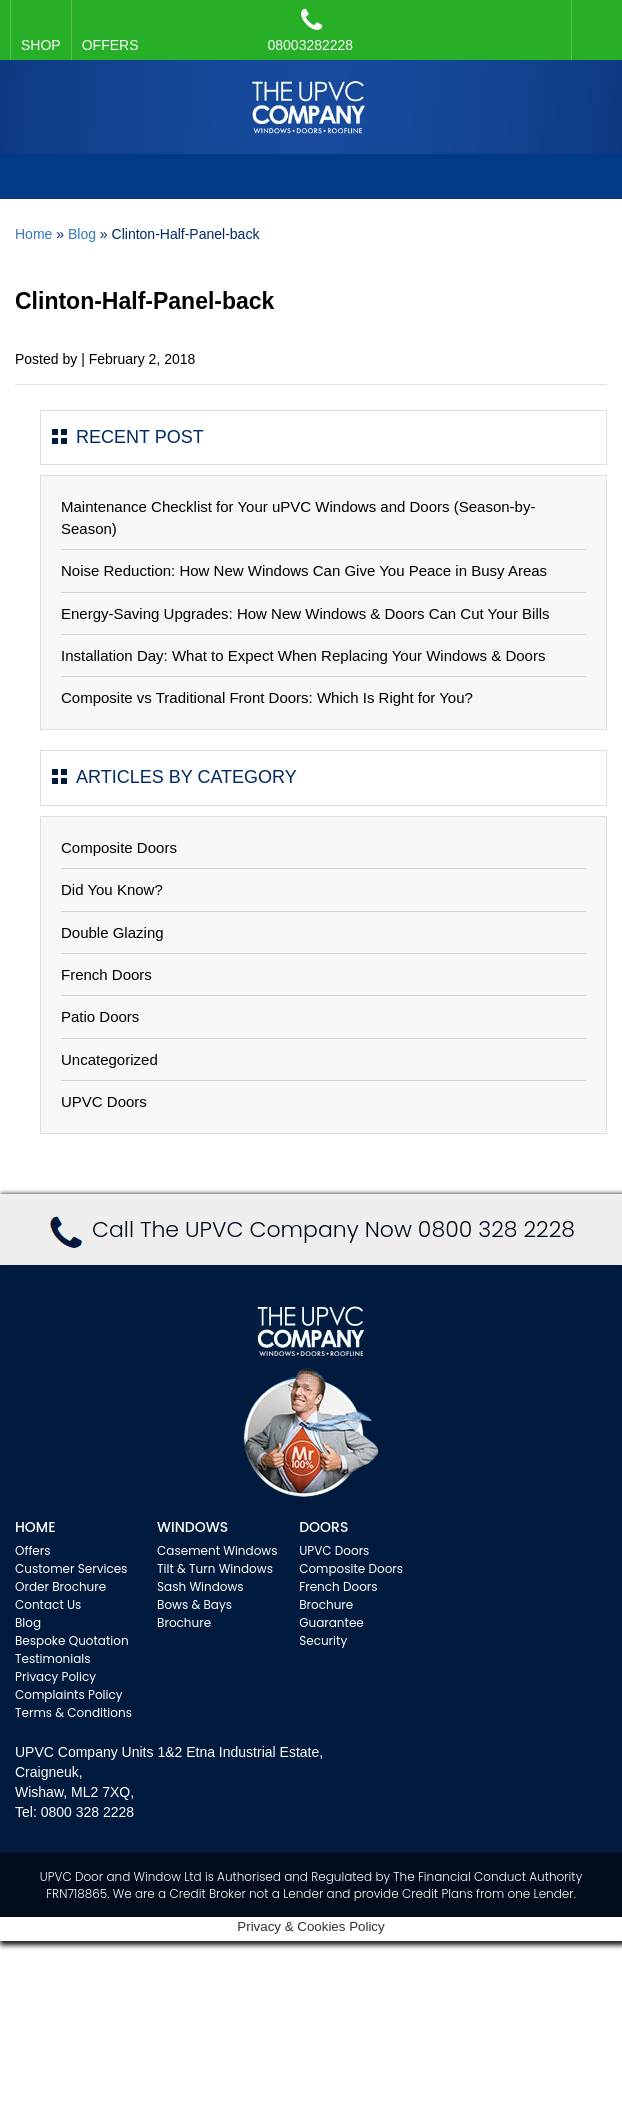 The height and width of the screenshot is (2108, 622). What do you see at coordinates (106, 974) in the screenshot?
I see `French Doors` at bounding box center [106, 974].